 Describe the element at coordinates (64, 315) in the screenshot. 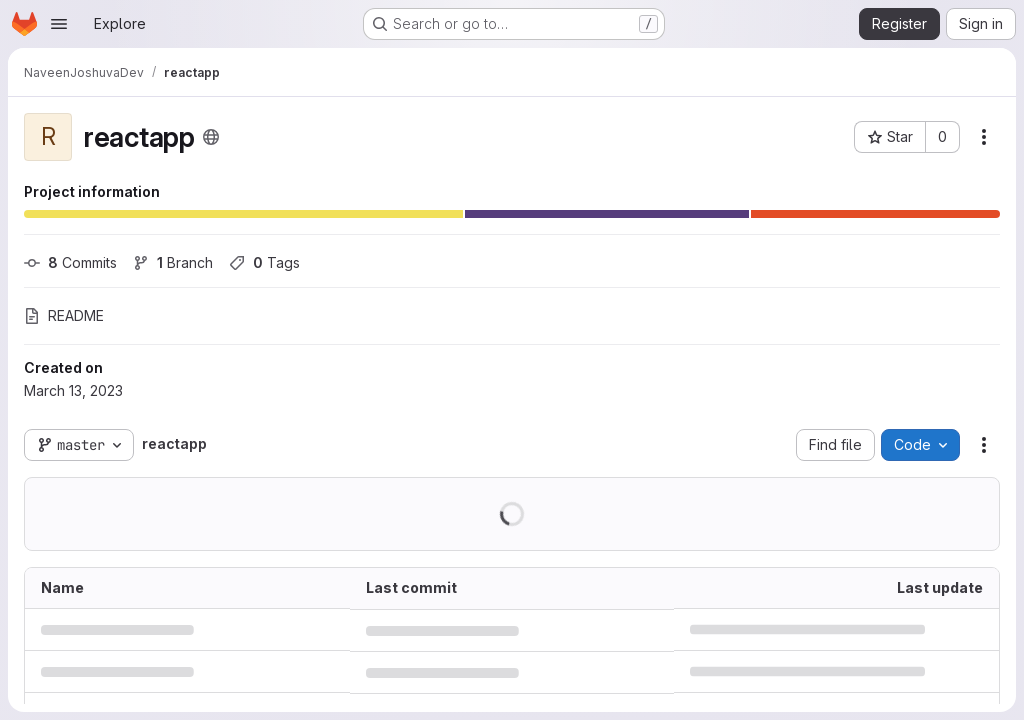

I see `README` at that location.